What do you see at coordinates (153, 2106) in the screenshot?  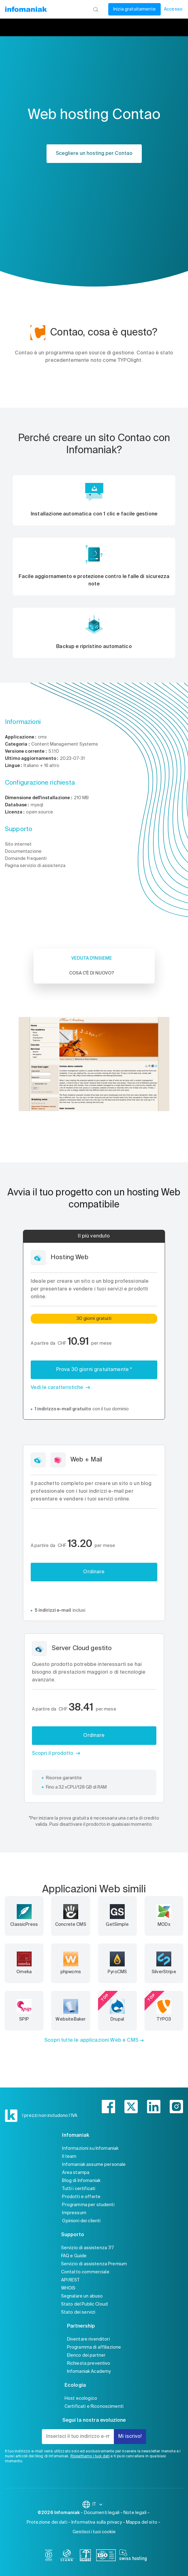 I see `[linkedin]` at bounding box center [153, 2106].